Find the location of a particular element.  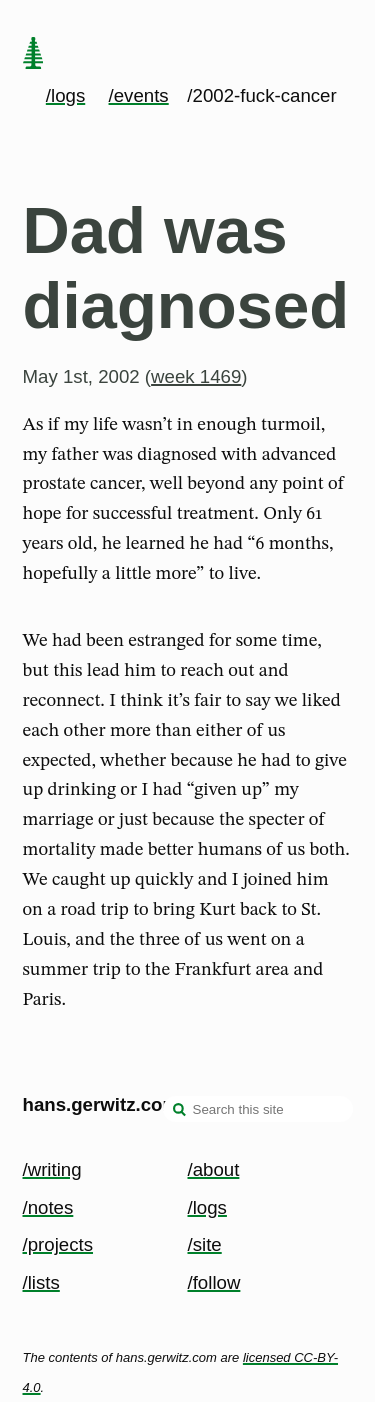

/follow is located at coordinates (214, 1282).